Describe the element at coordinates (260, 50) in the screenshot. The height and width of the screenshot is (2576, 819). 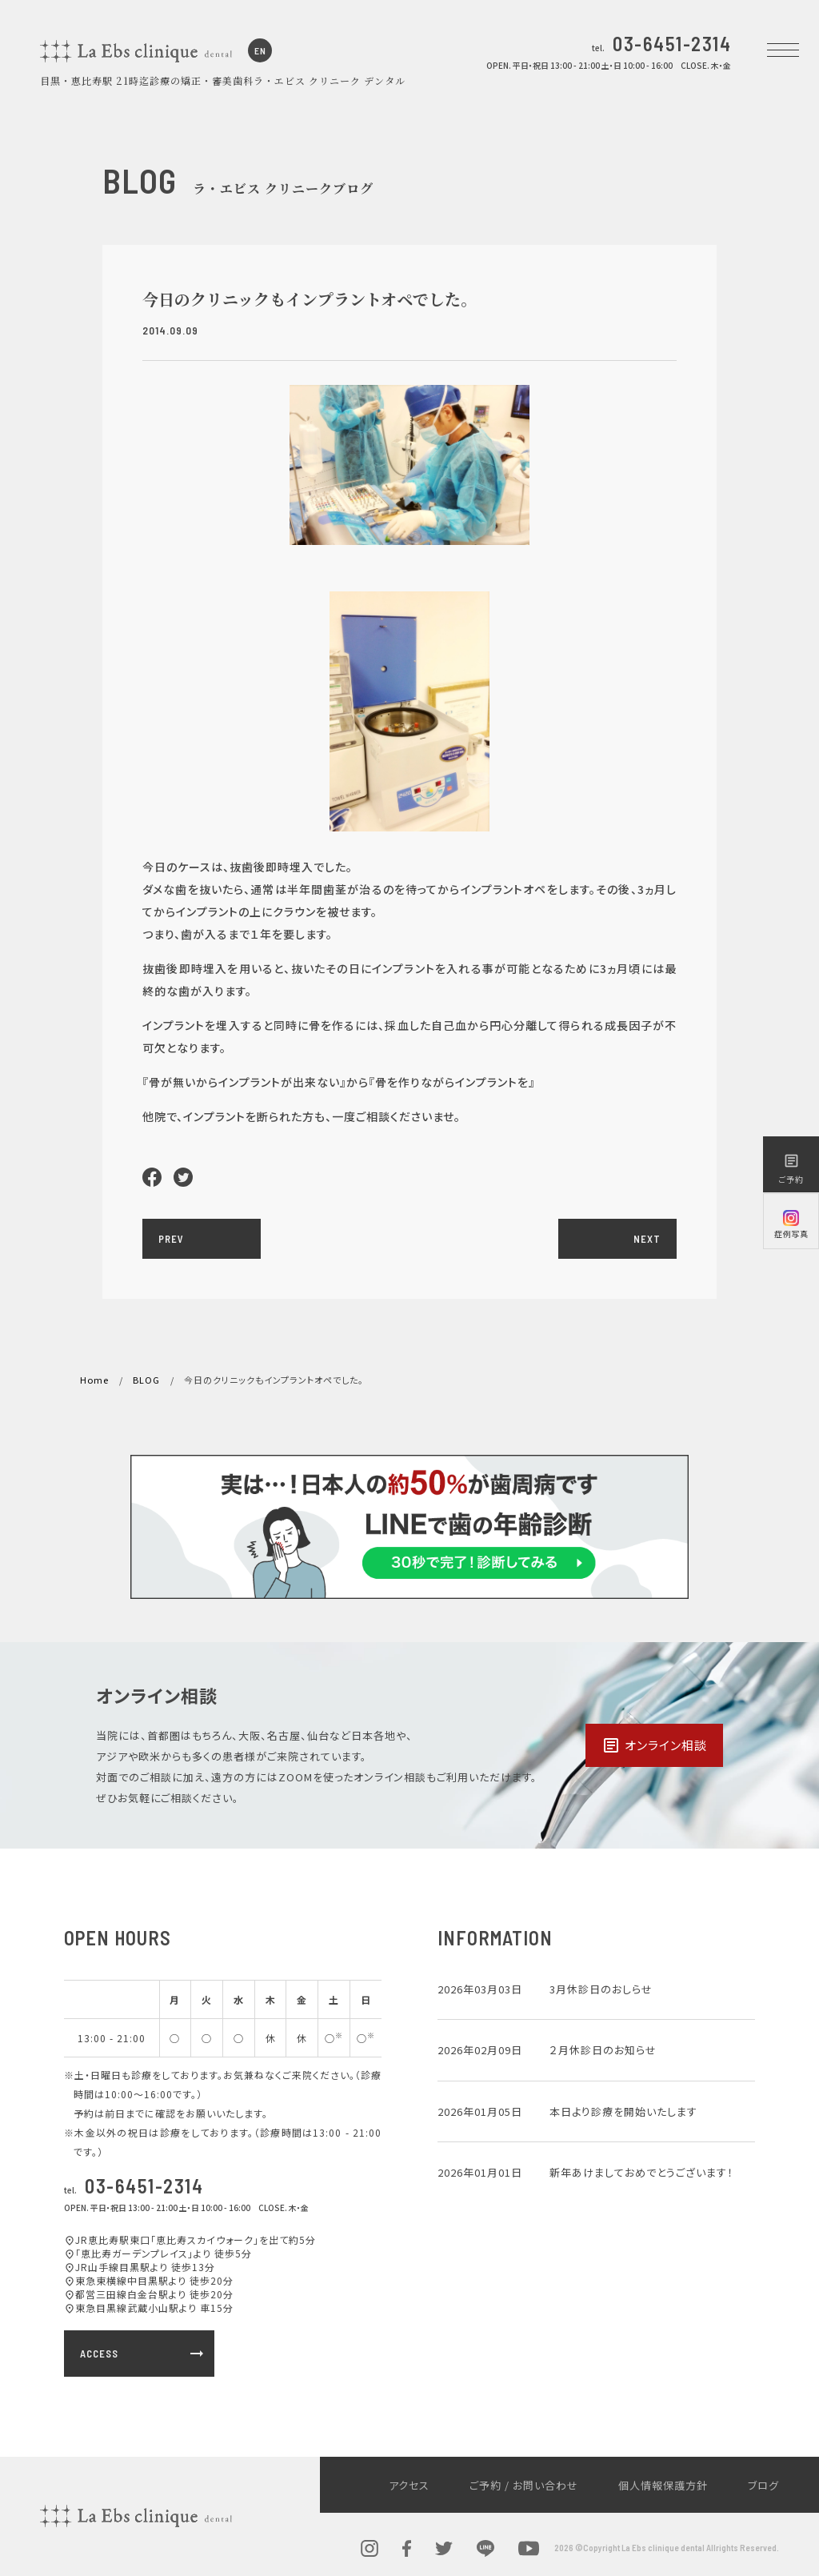
I see `EN` at that location.